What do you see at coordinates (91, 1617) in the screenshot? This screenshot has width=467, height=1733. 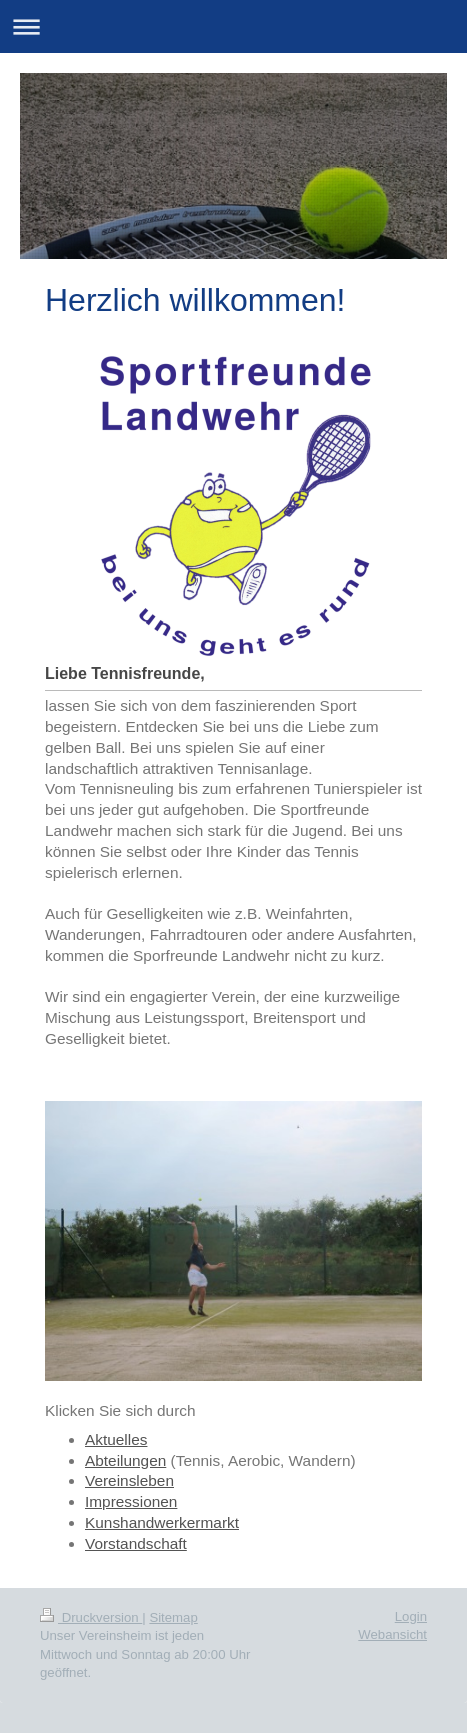 I see `Druckversion` at bounding box center [91, 1617].